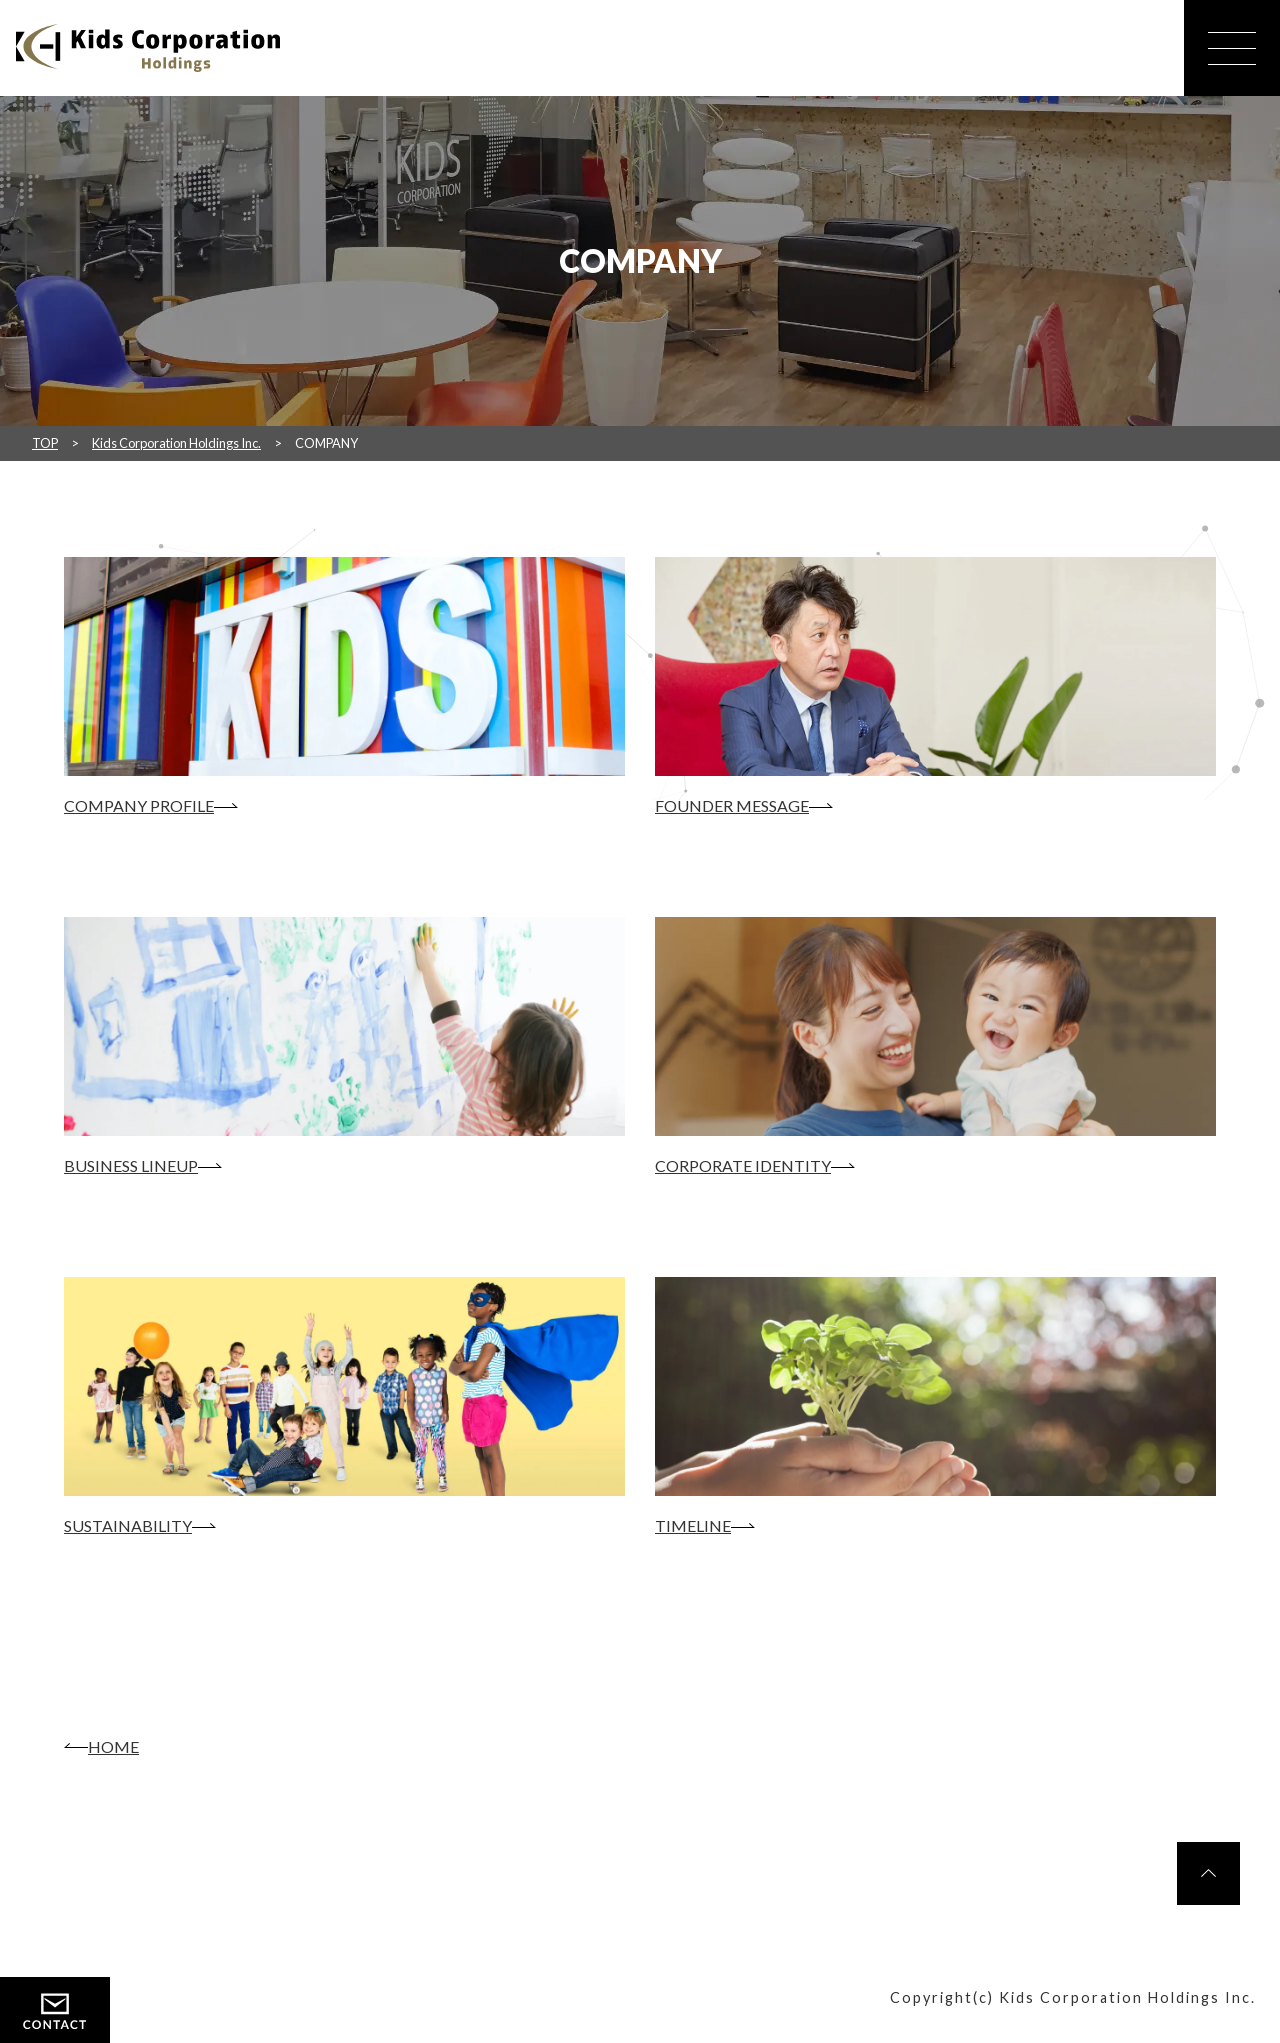  Describe the element at coordinates (113, 1746) in the screenshot. I see `HOME` at that location.